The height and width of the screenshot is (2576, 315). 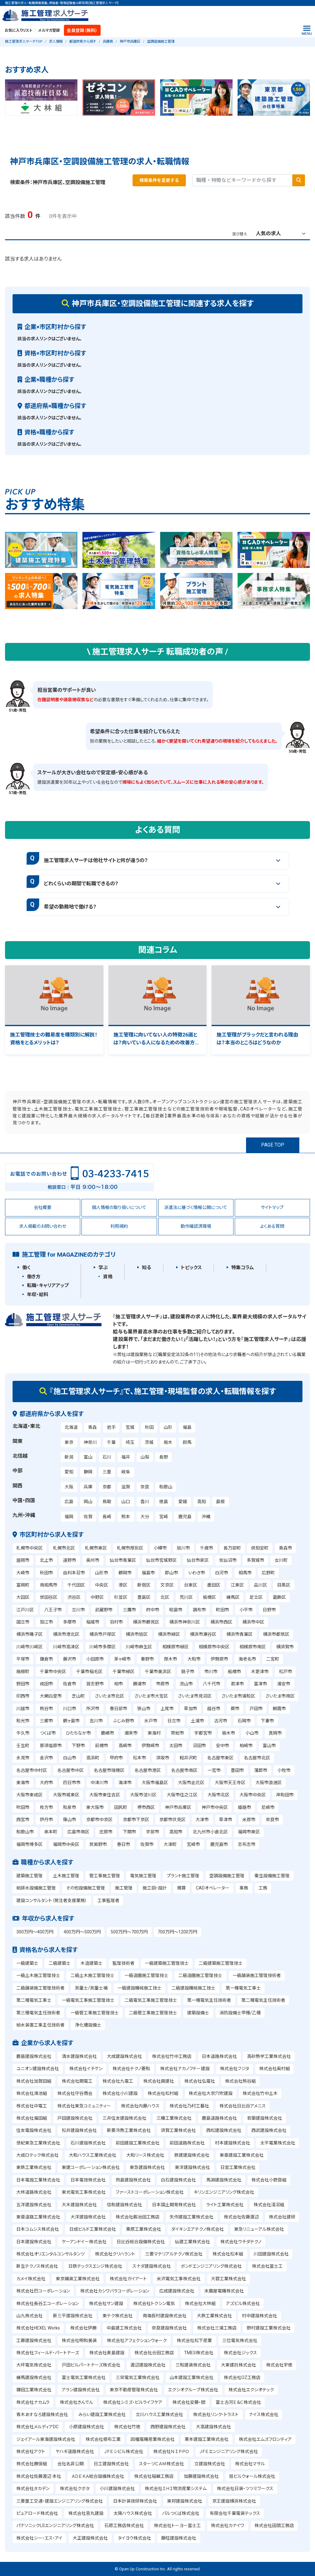 What do you see at coordinates (193, 1987) in the screenshot?
I see `二級建設機械施工技士` at bounding box center [193, 1987].